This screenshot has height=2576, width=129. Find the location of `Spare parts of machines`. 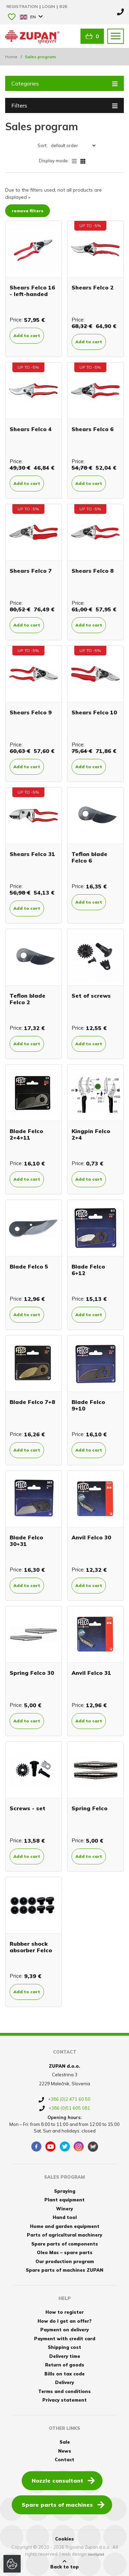

Spare parts of machines is located at coordinates (63, 2504).